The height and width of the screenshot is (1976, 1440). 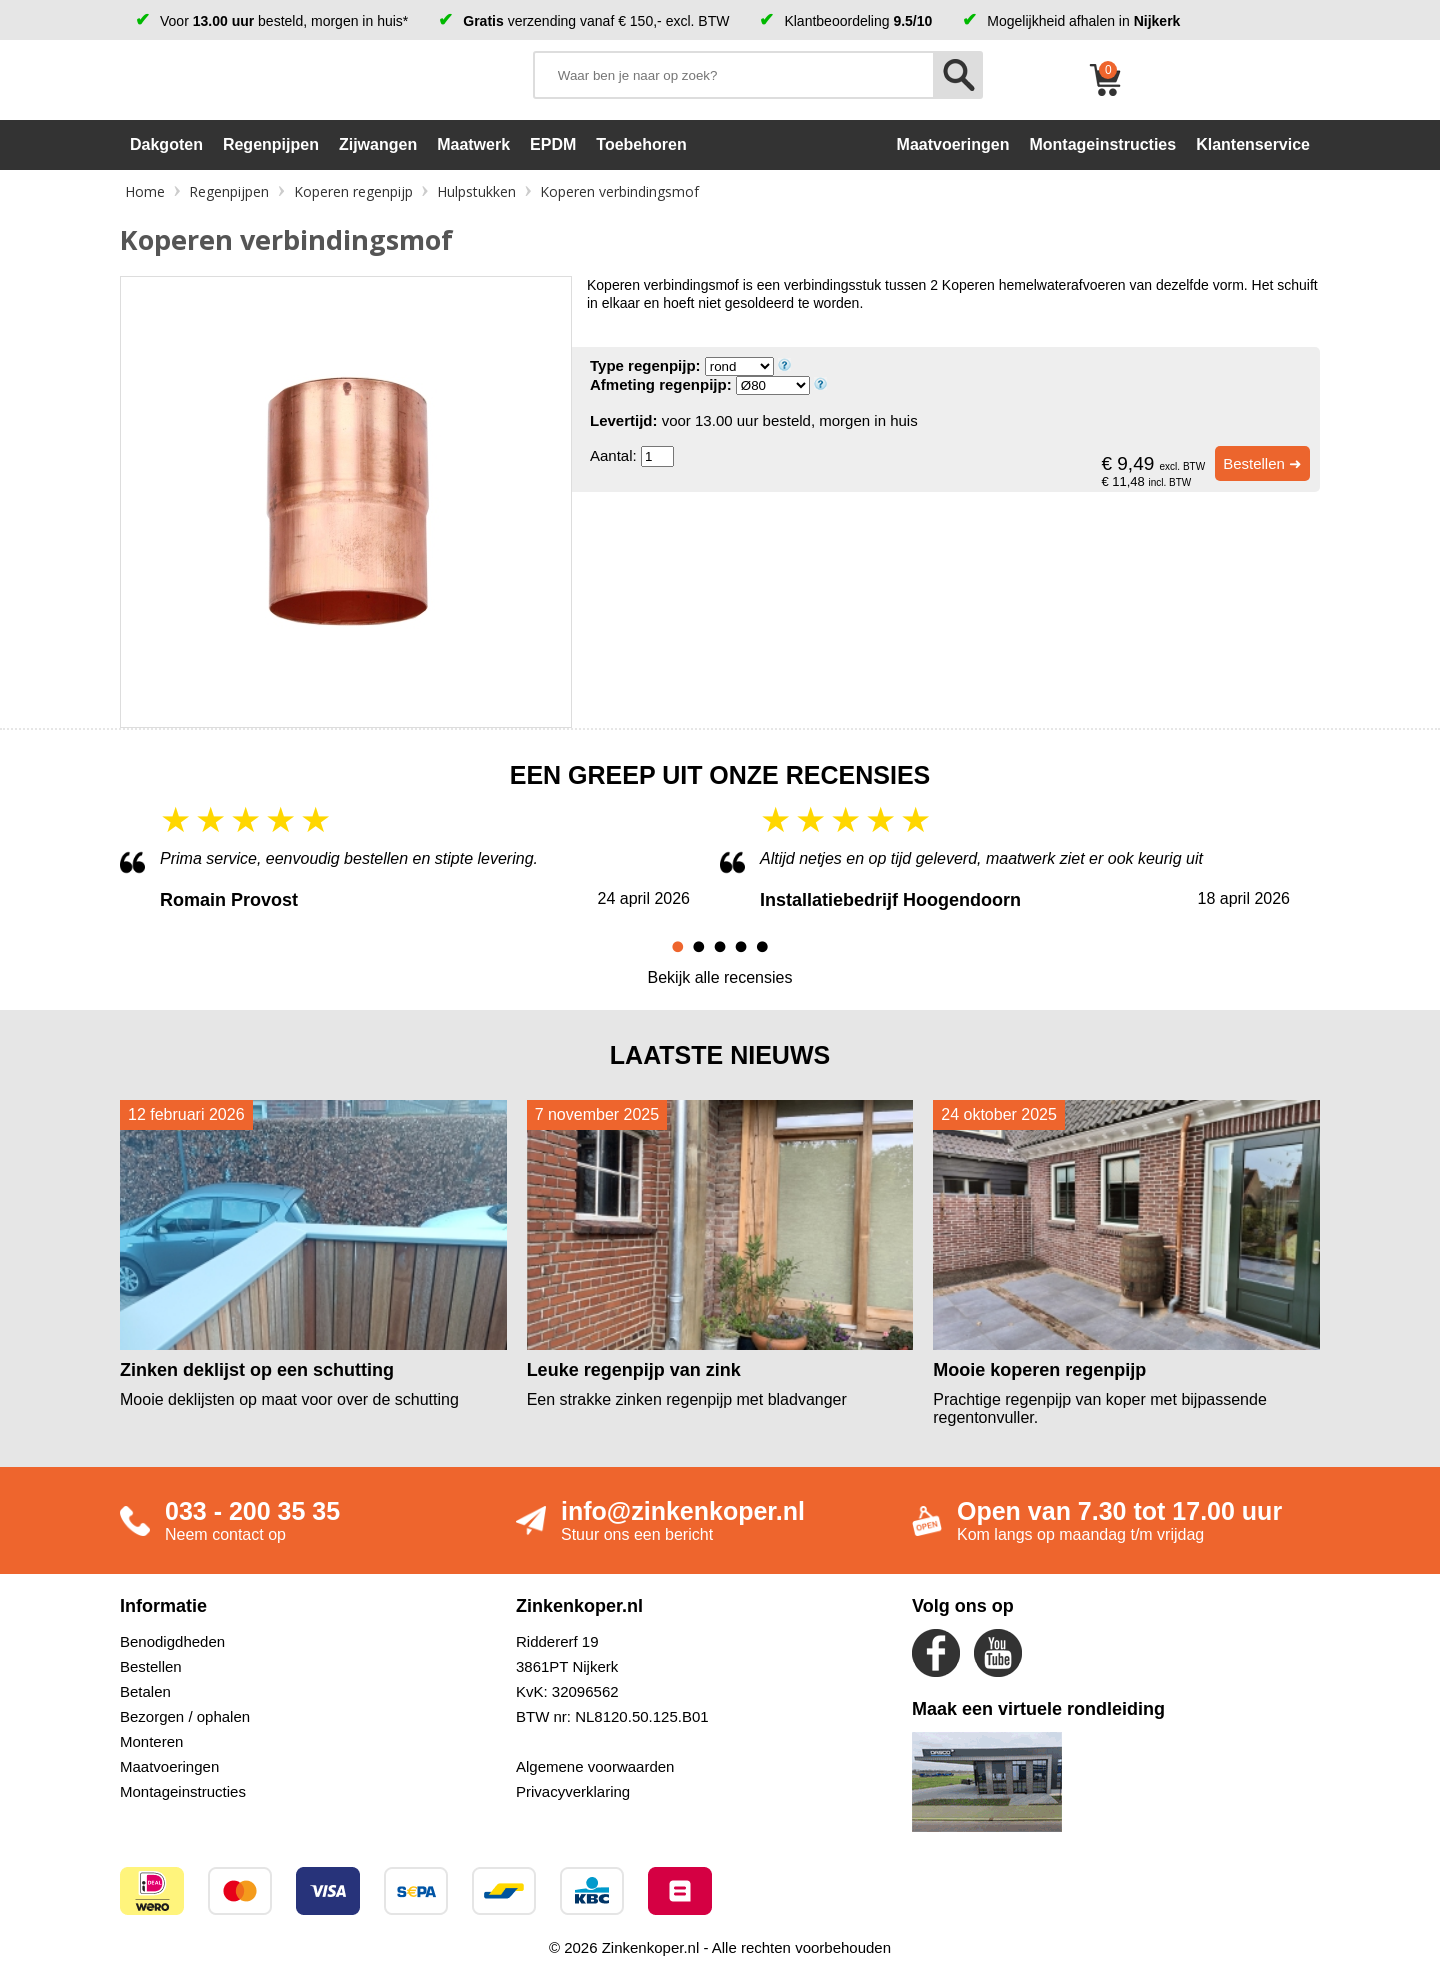 What do you see at coordinates (641, 144) in the screenshot?
I see `Toebehoren` at bounding box center [641, 144].